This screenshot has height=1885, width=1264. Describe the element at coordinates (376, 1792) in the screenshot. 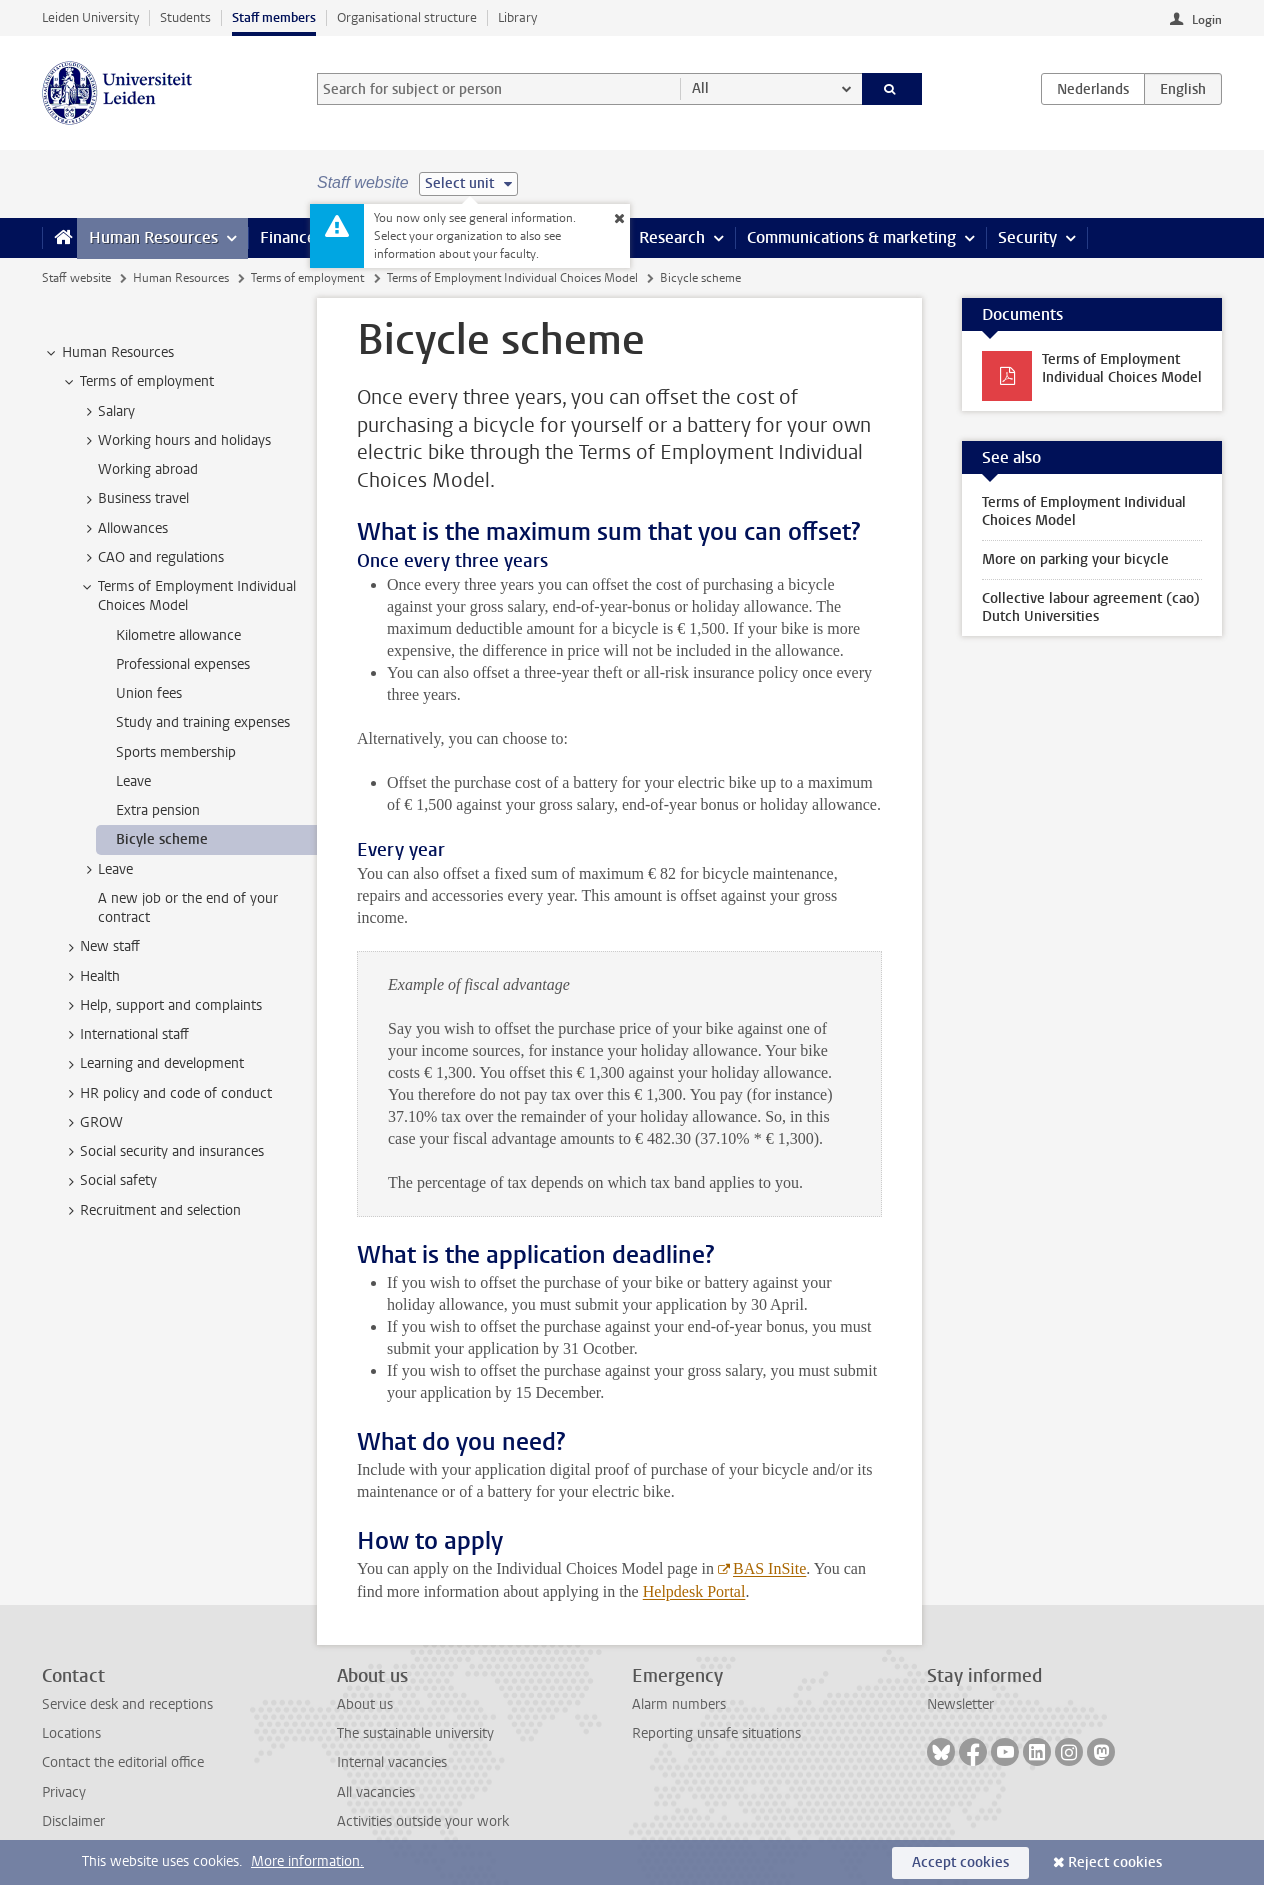

I see `All vacancies` at that location.